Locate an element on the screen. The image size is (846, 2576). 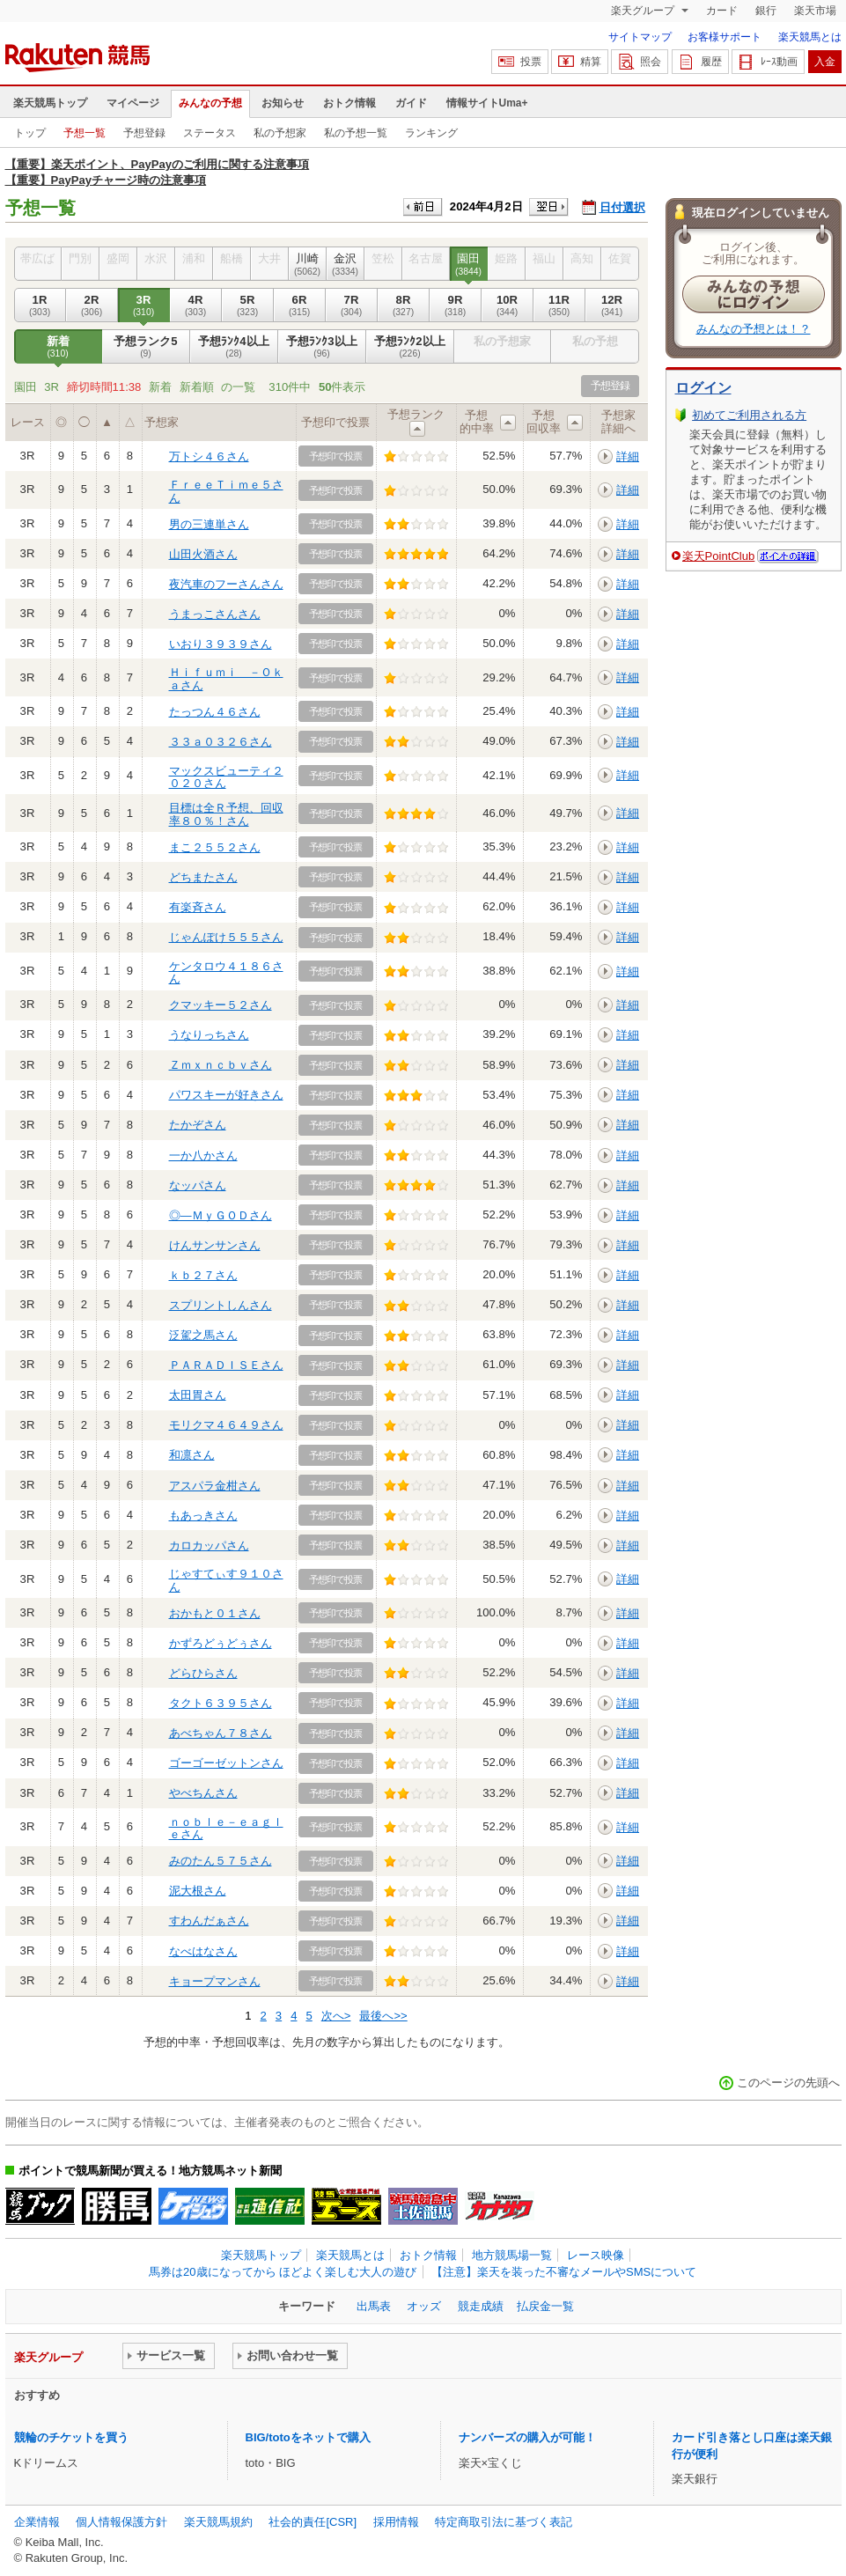
予想ランク5 is located at coordinates (146, 347).